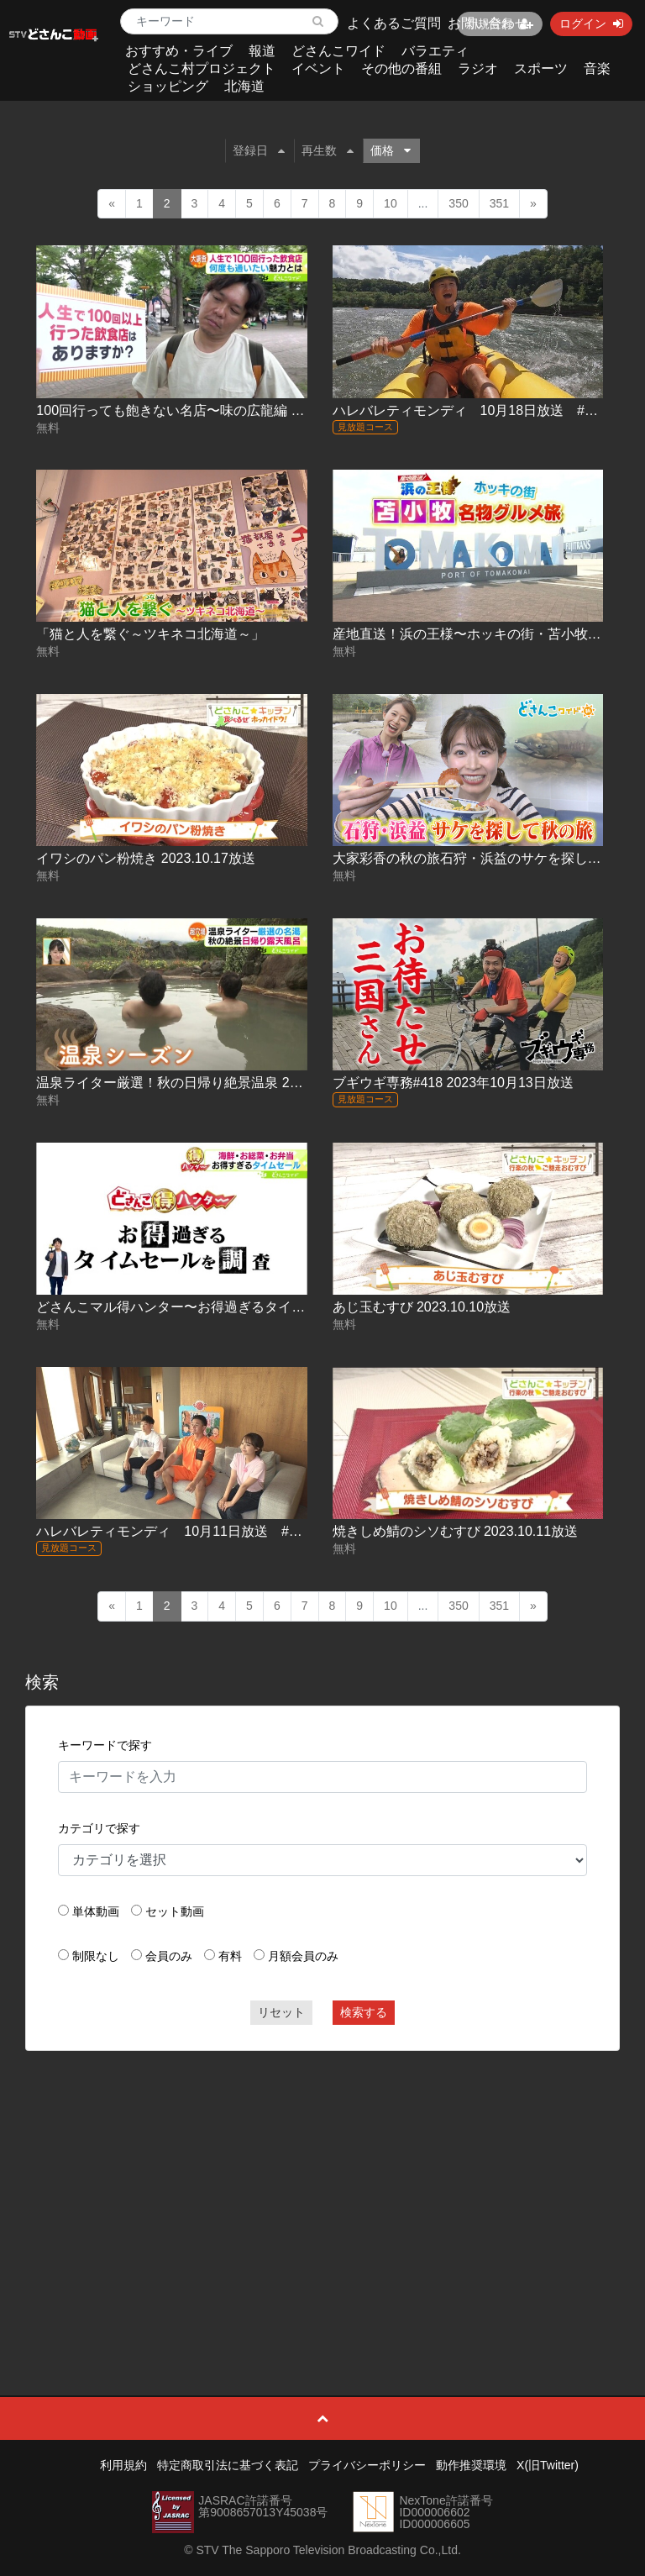  I want to click on スポーツ, so click(541, 68).